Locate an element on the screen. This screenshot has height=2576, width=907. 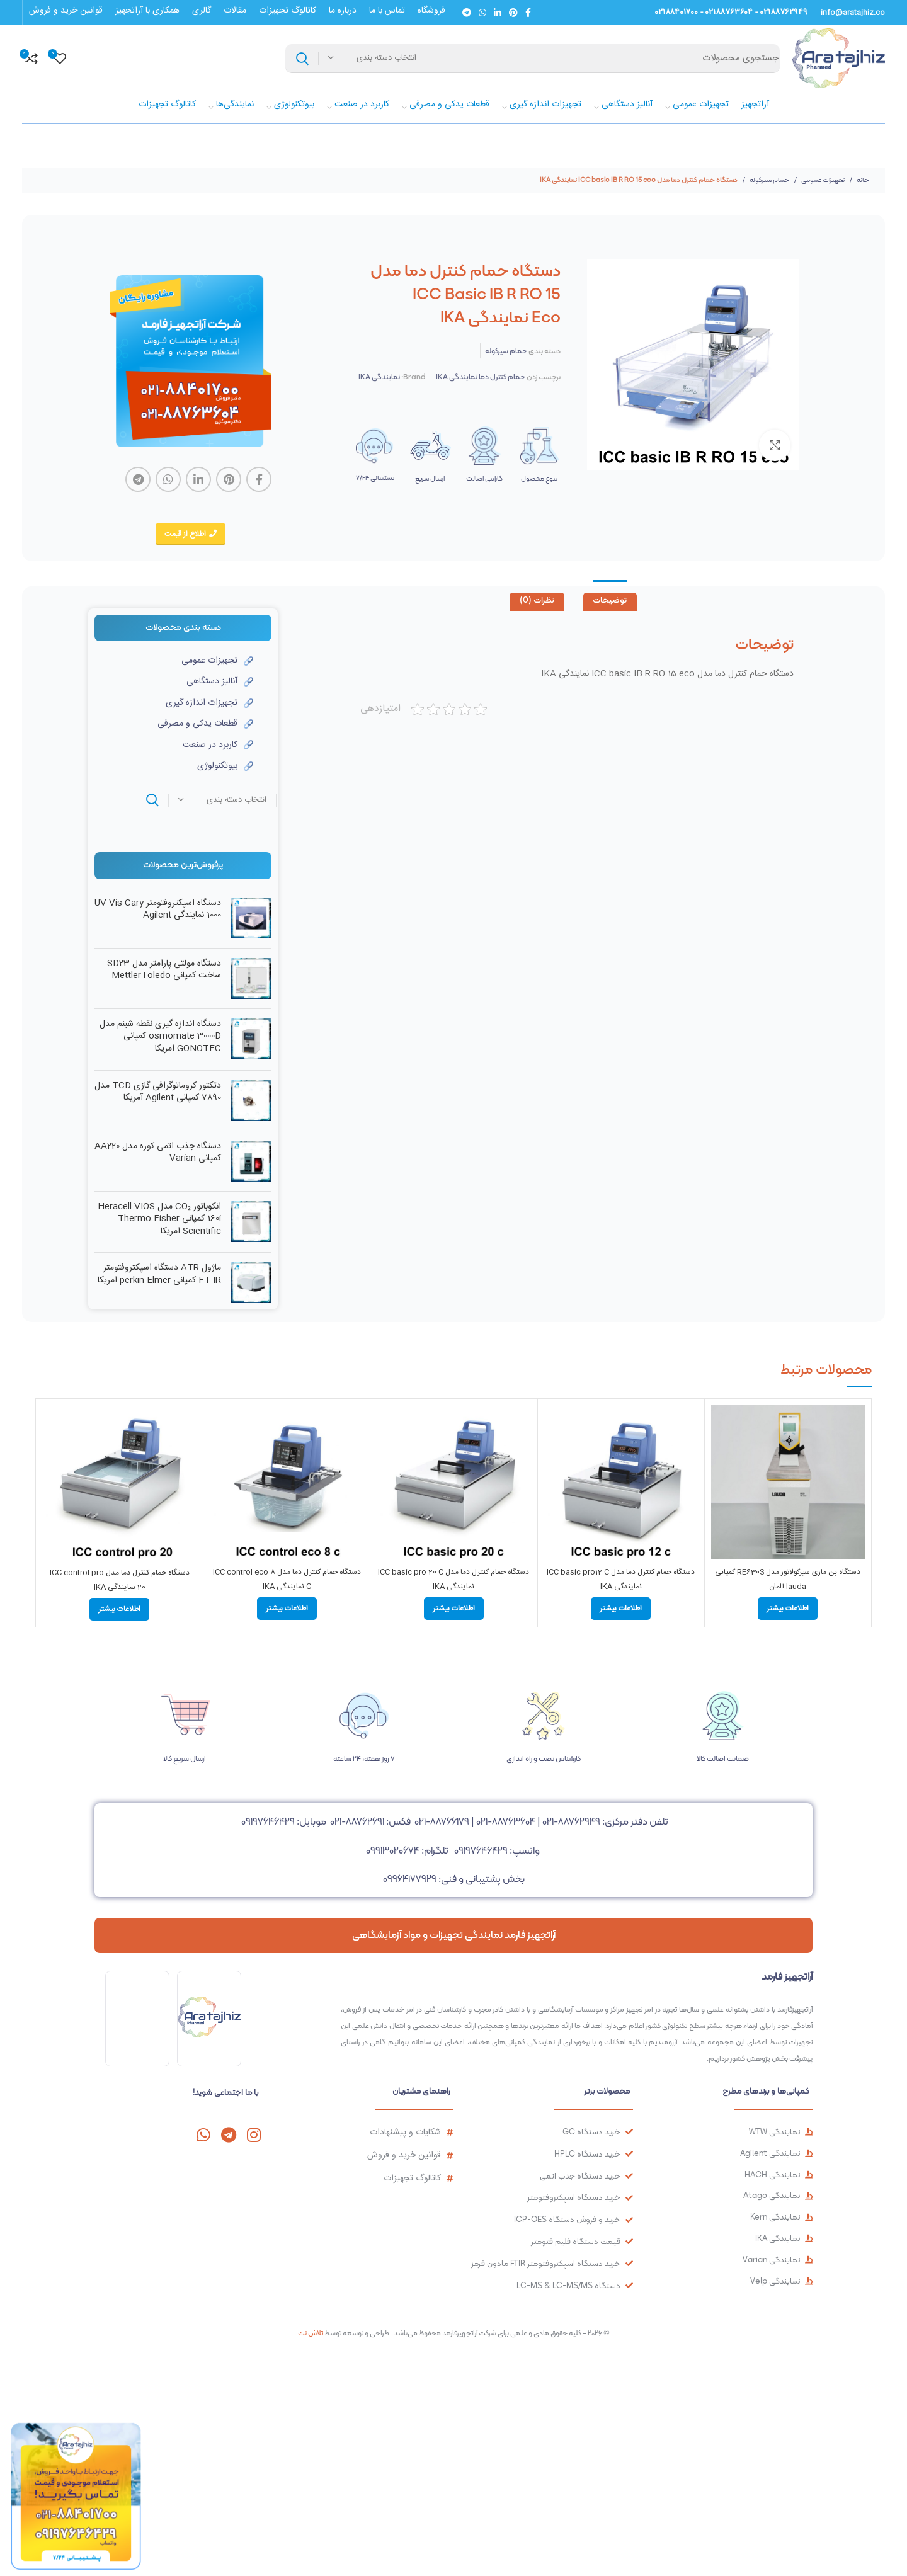
[tab] is located at coordinates (610, 602).